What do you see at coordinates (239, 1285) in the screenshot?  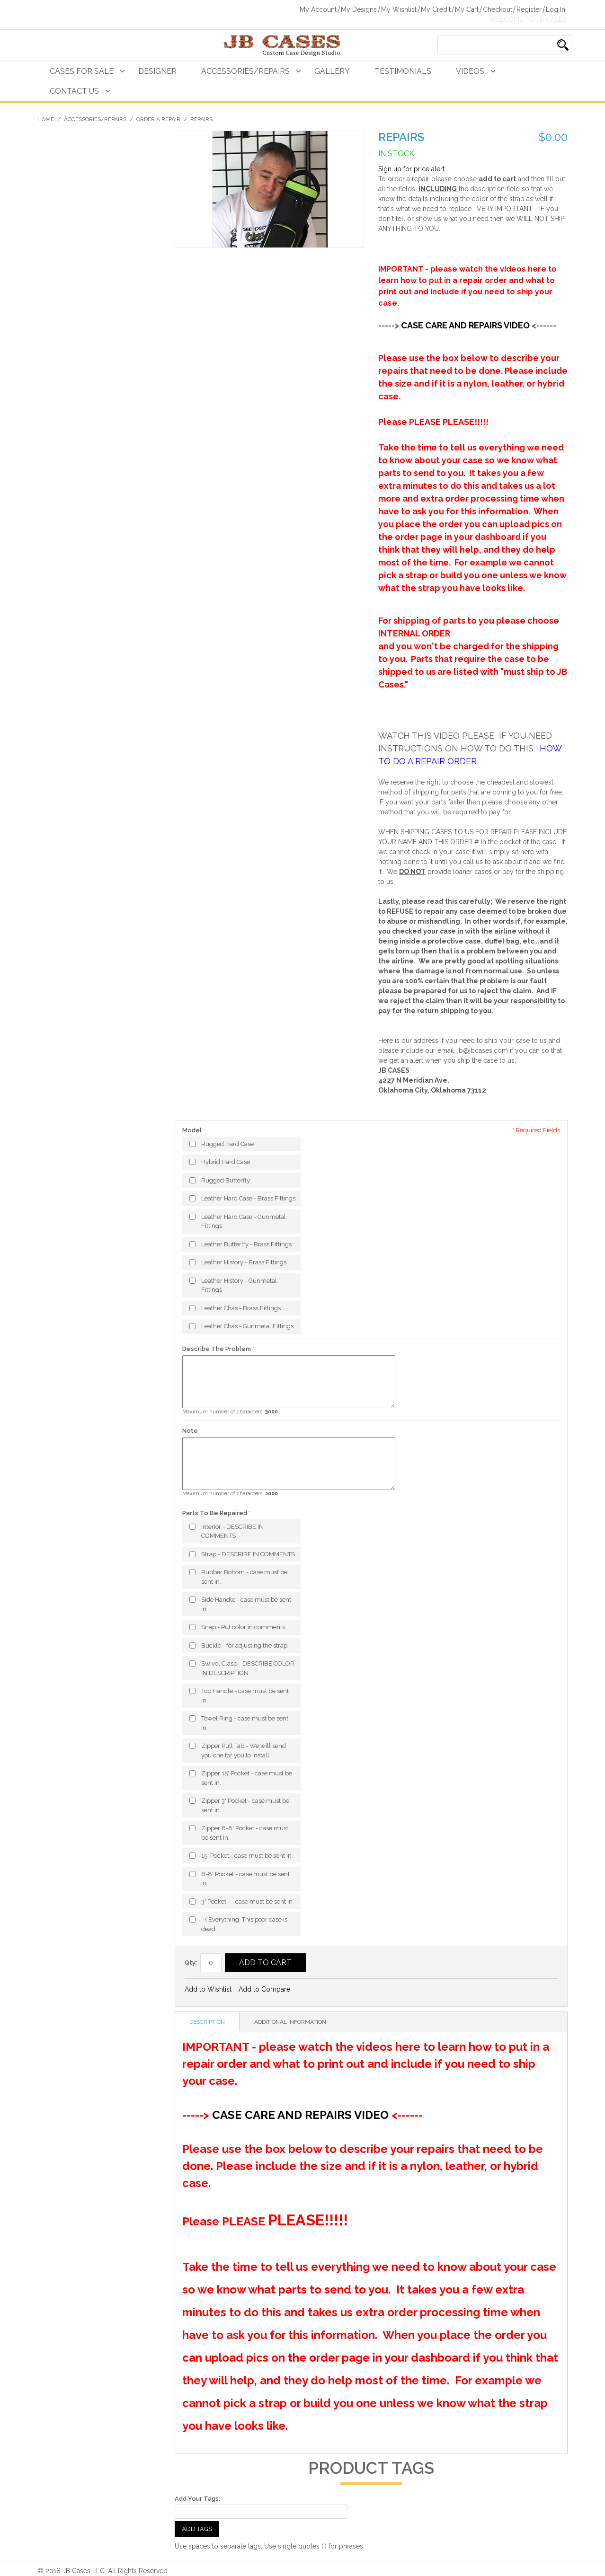 I see `Leather History - Gunmetal Fittings` at bounding box center [239, 1285].